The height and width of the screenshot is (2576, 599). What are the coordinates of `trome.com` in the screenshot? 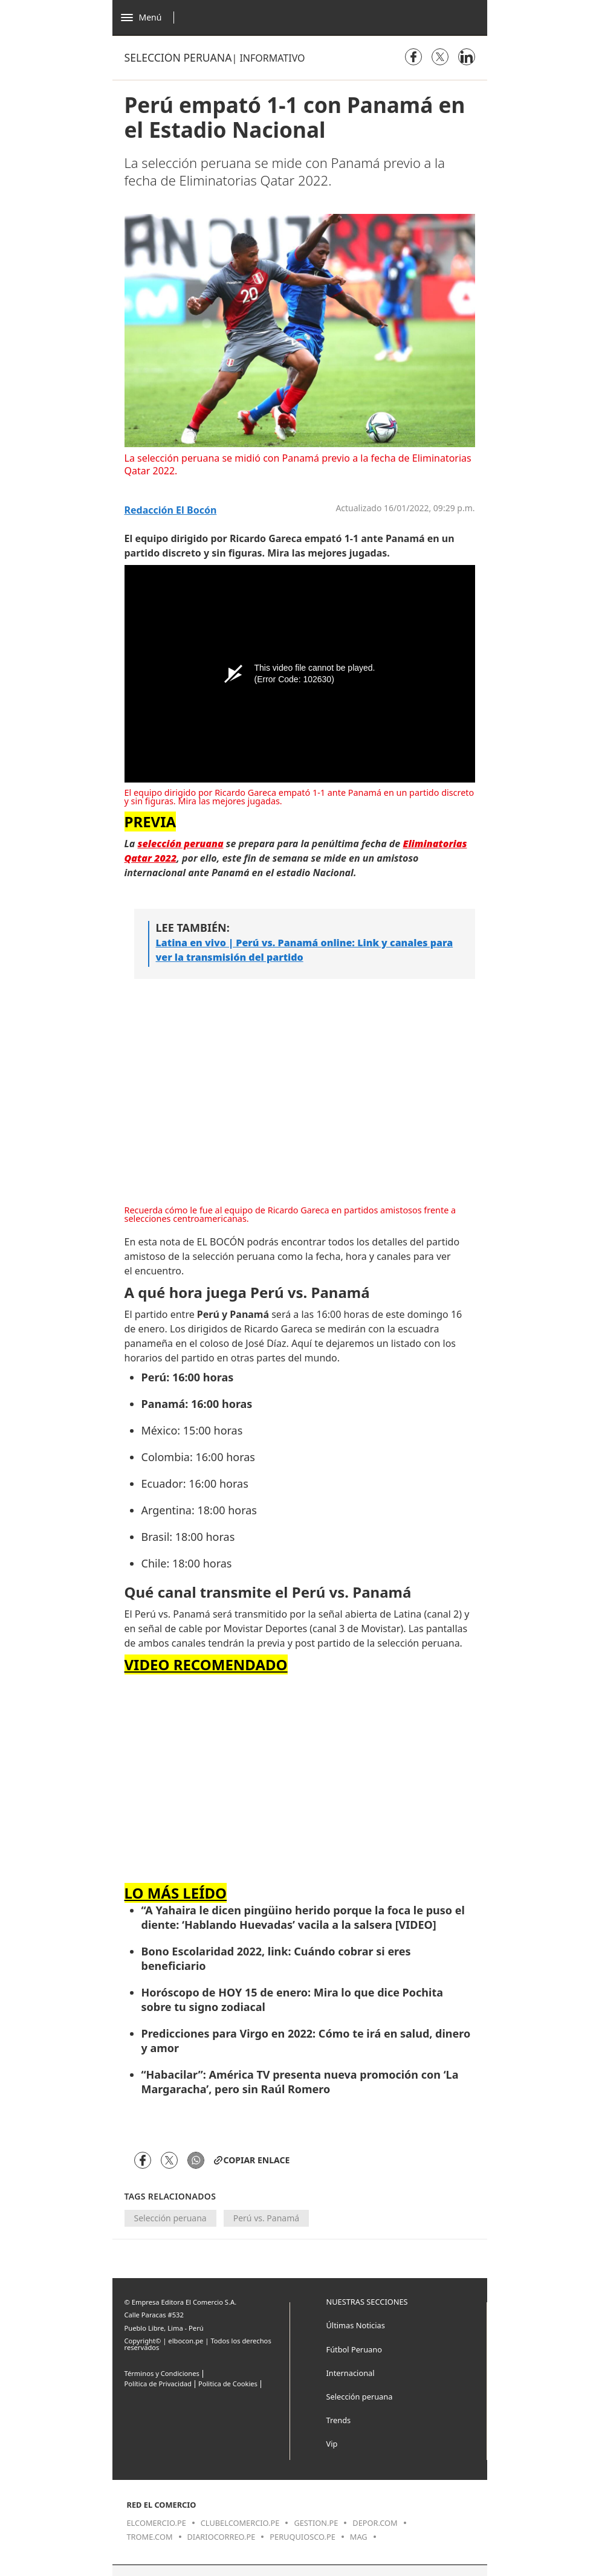 It's located at (150, 2536).